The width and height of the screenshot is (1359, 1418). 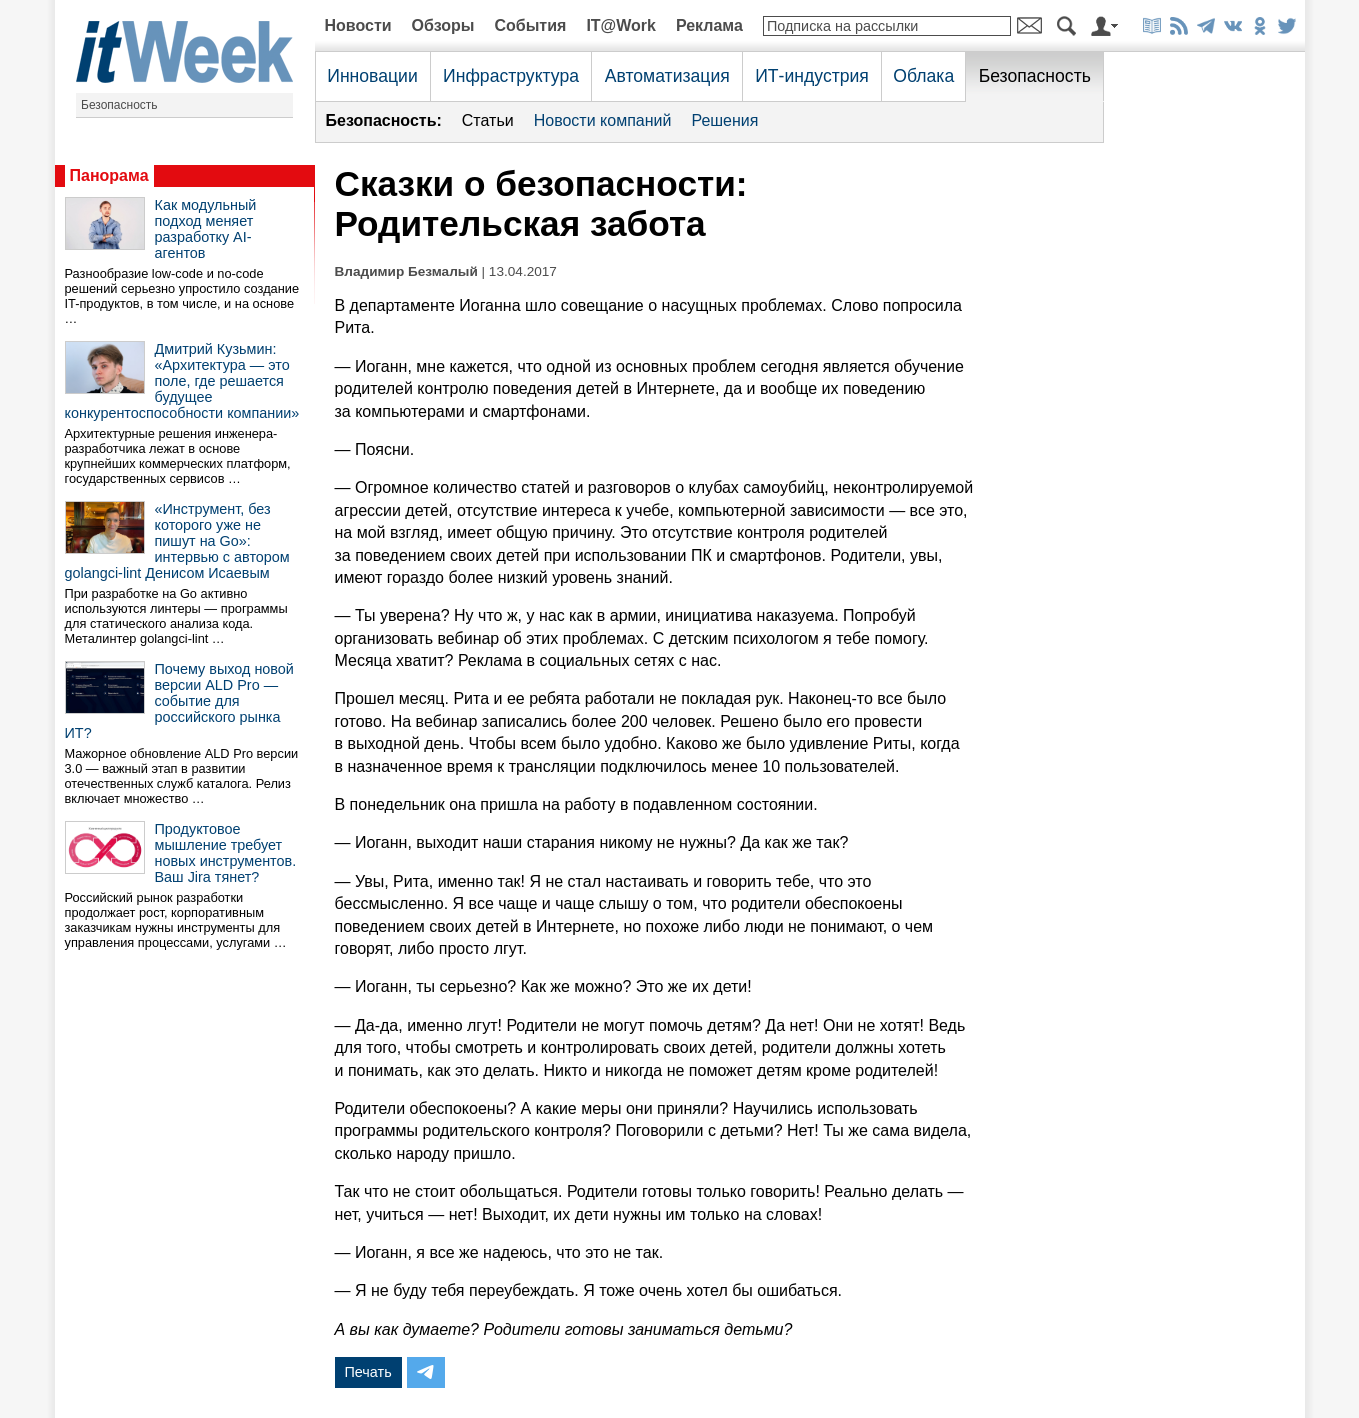 What do you see at coordinates (603, 120) in the screenshot?
I see `Новости компаний` at bounding box center [603, 120].